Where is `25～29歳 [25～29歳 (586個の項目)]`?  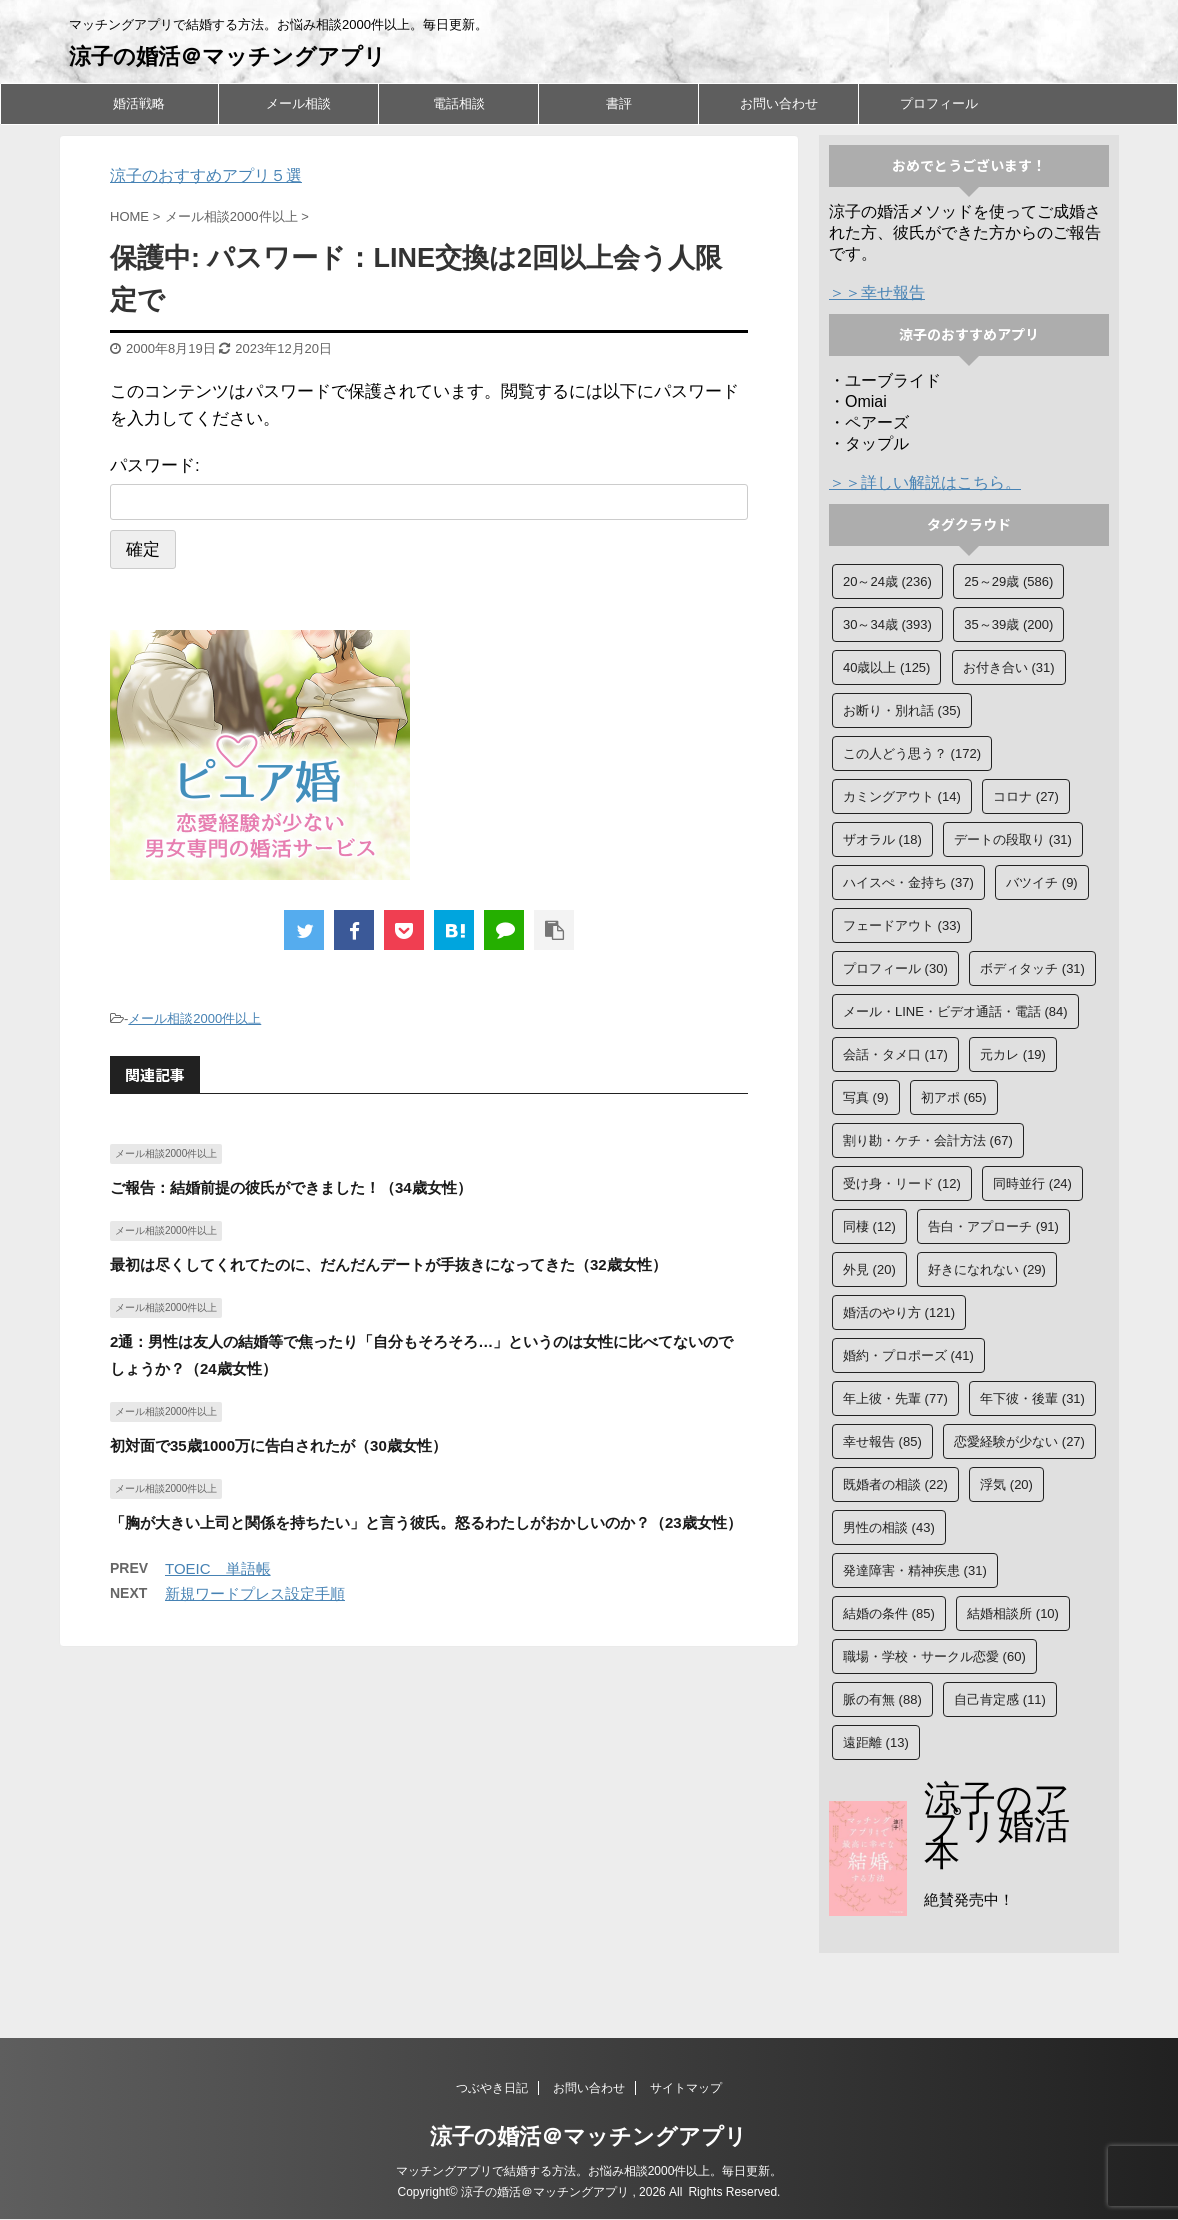 25～29歳 [25～29歳 (586個の項目)] is located at coordinates (1008, 581).